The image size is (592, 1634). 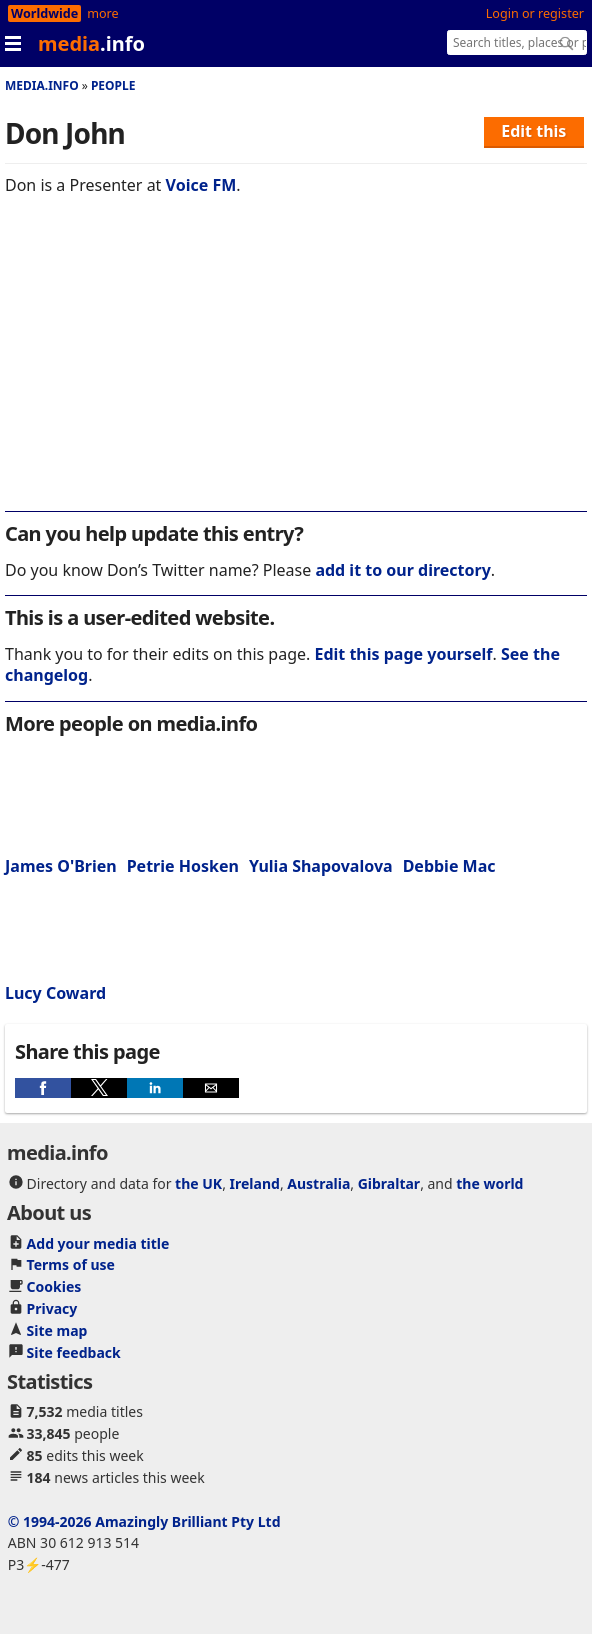 What do you see at coordinates (74, 1352) in the screenshot?
I see `Site feedback` at bounding box center [74, 1352].